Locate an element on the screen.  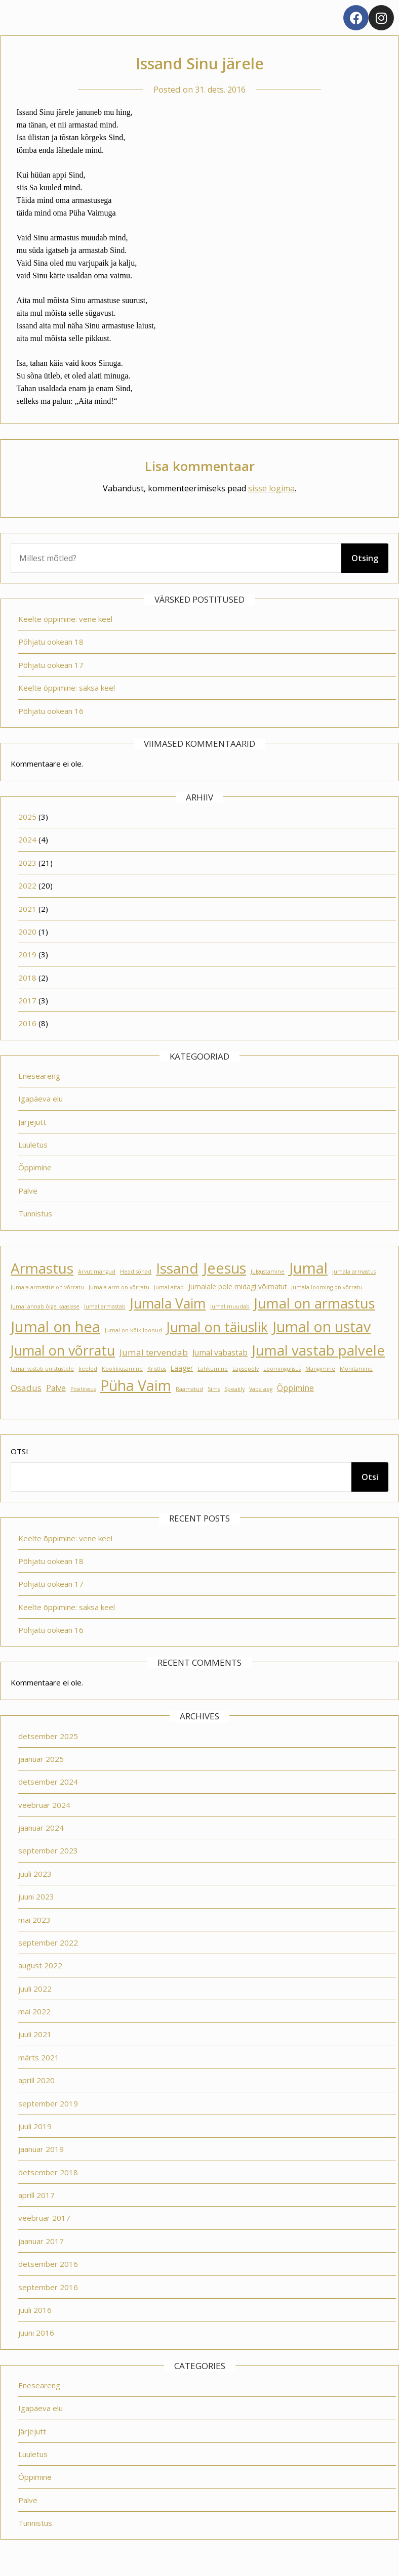
Jumal vastab unistustele [Jumal vastab unistustele (1 element)] is located at coordinates (42, 1368).